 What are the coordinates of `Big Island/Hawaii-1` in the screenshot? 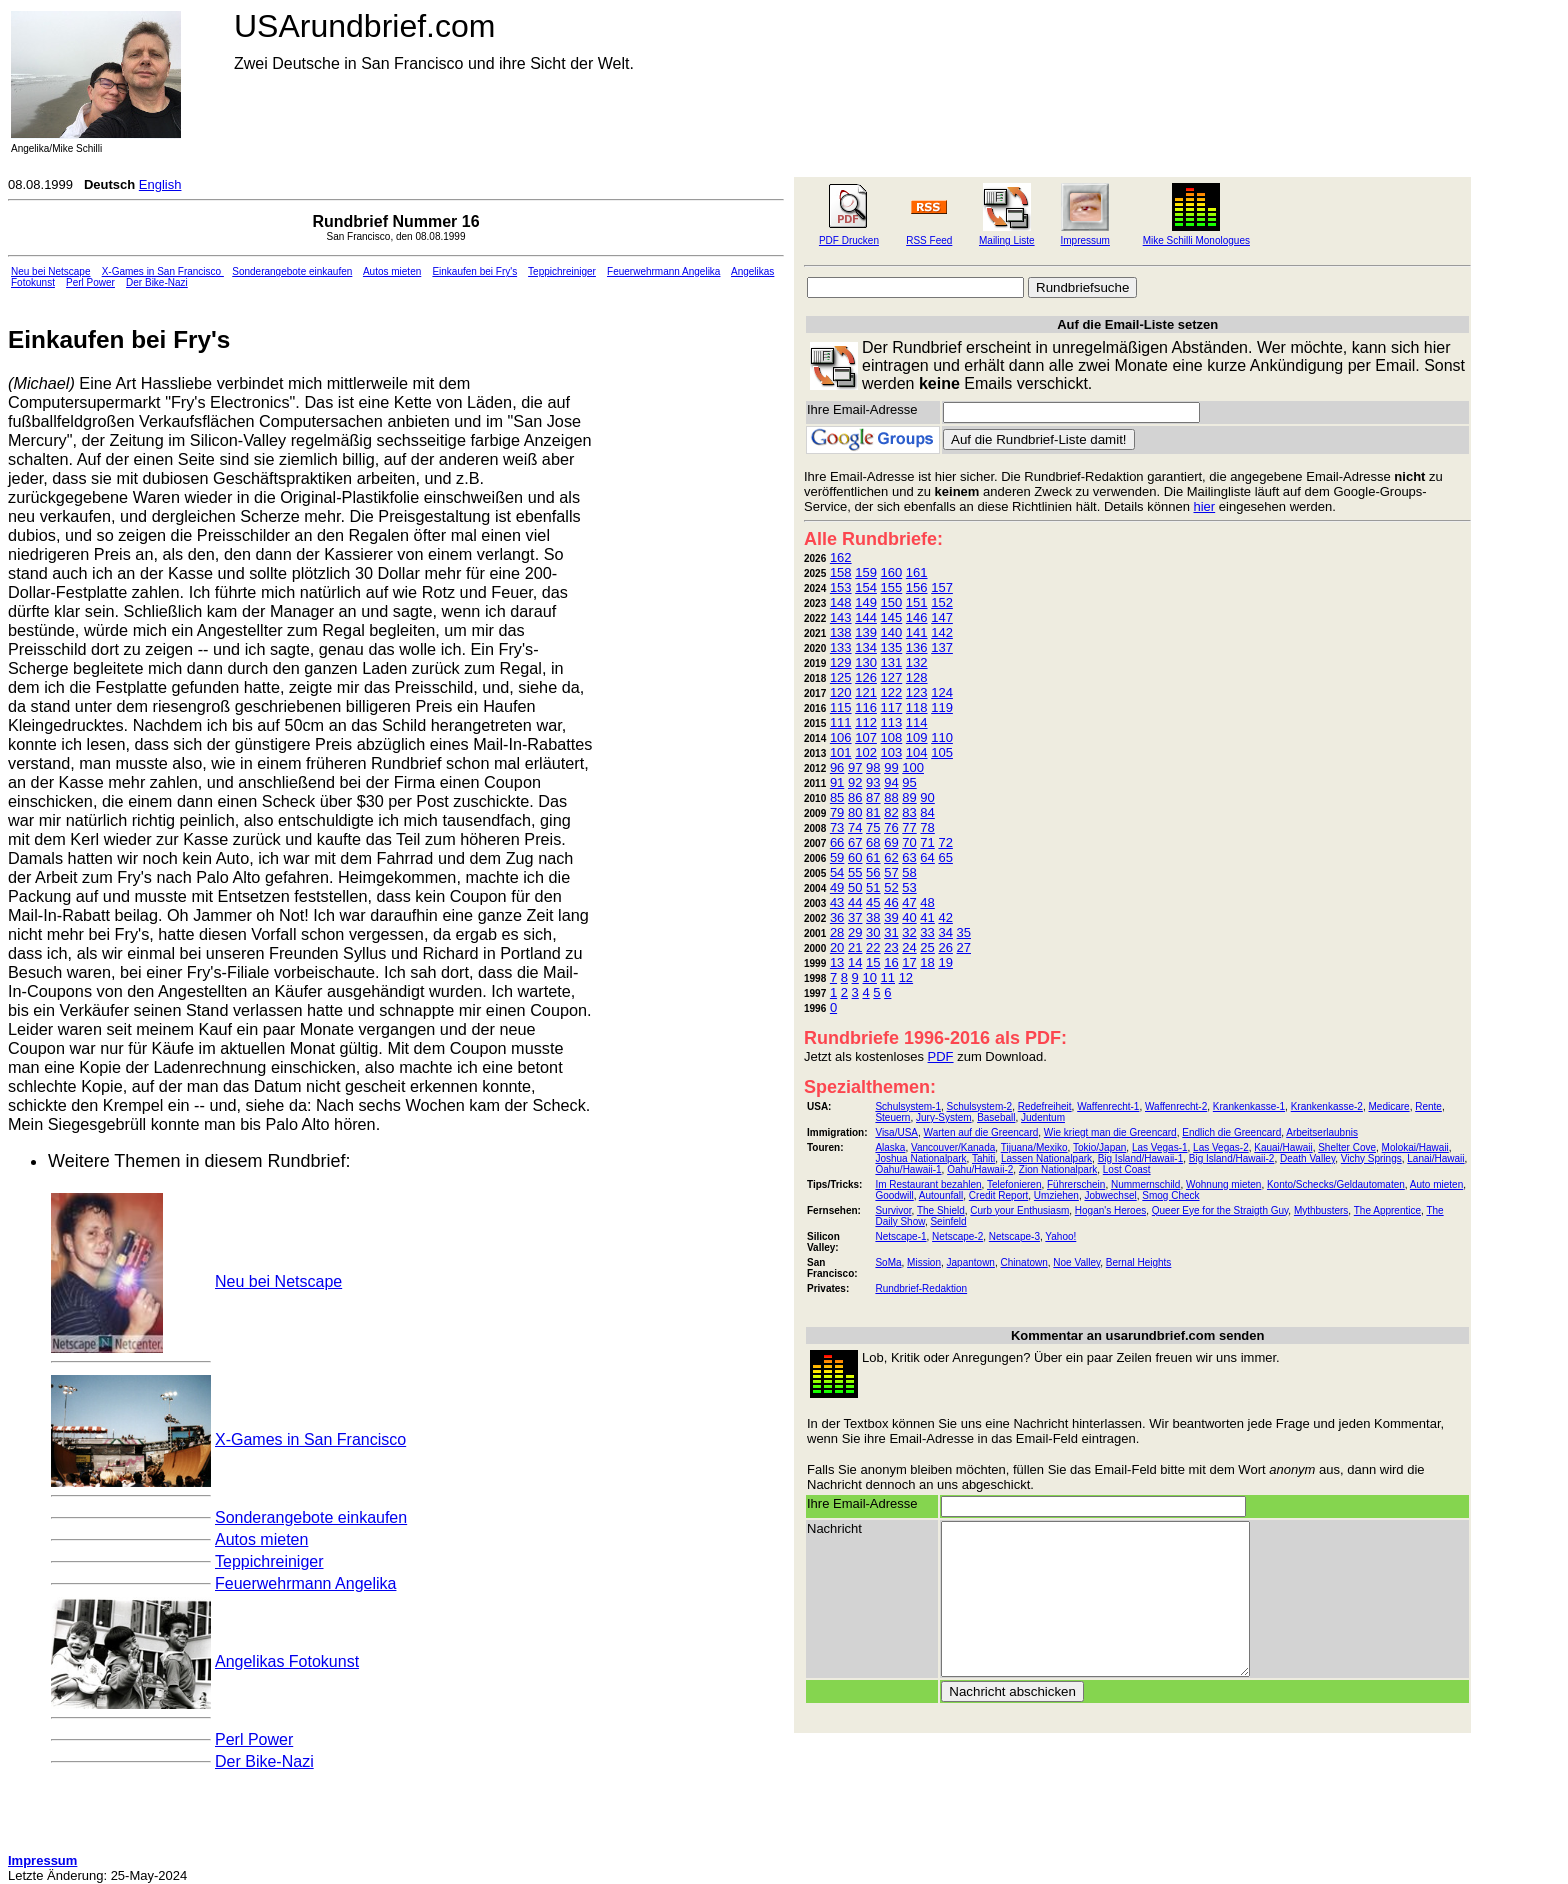 It's located at (1141, 1158).